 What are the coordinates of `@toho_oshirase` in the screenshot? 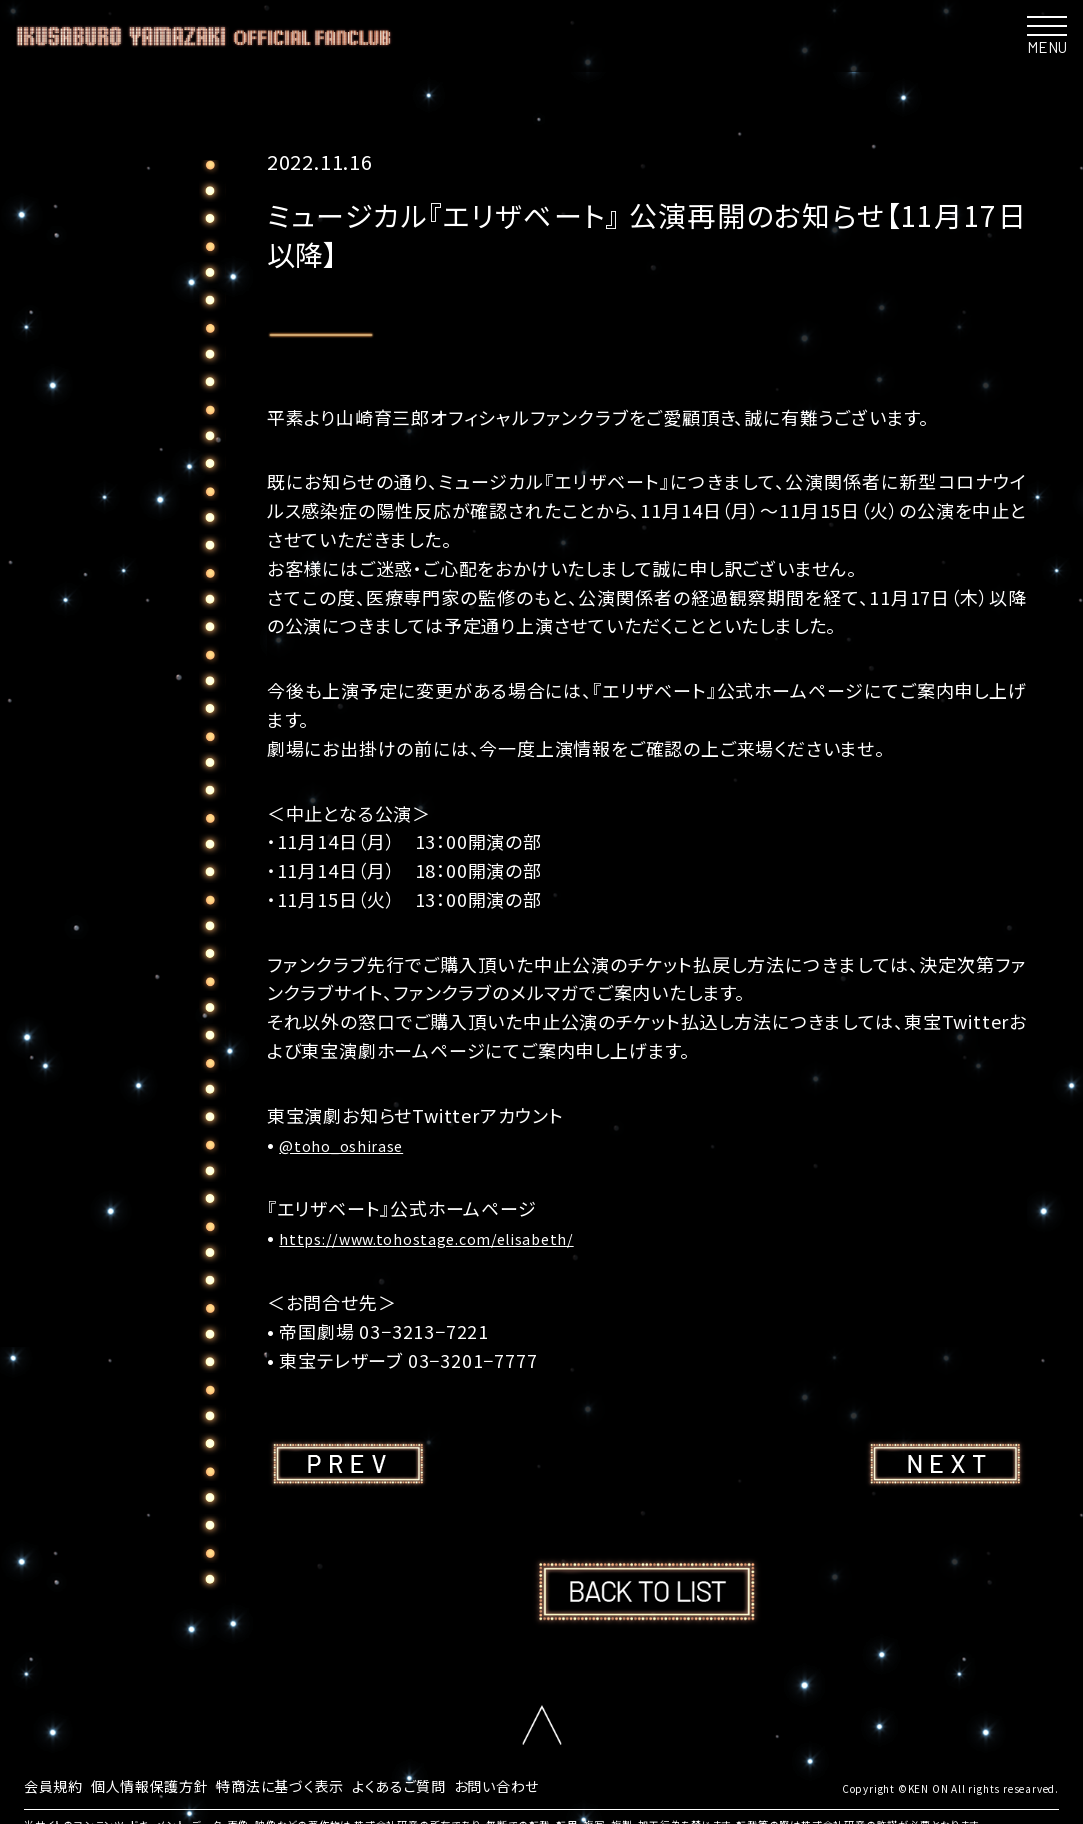 It's located at (353, 1144).